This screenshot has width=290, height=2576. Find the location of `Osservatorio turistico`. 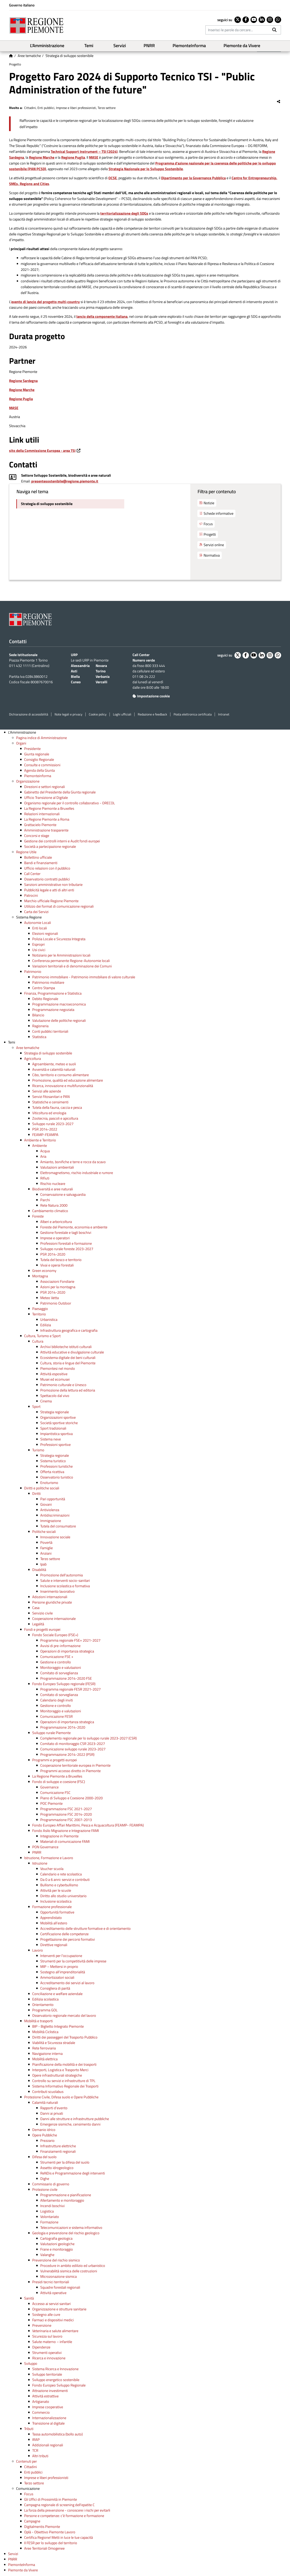

Osservatorio turistico is located at coordinates (56, 1477).